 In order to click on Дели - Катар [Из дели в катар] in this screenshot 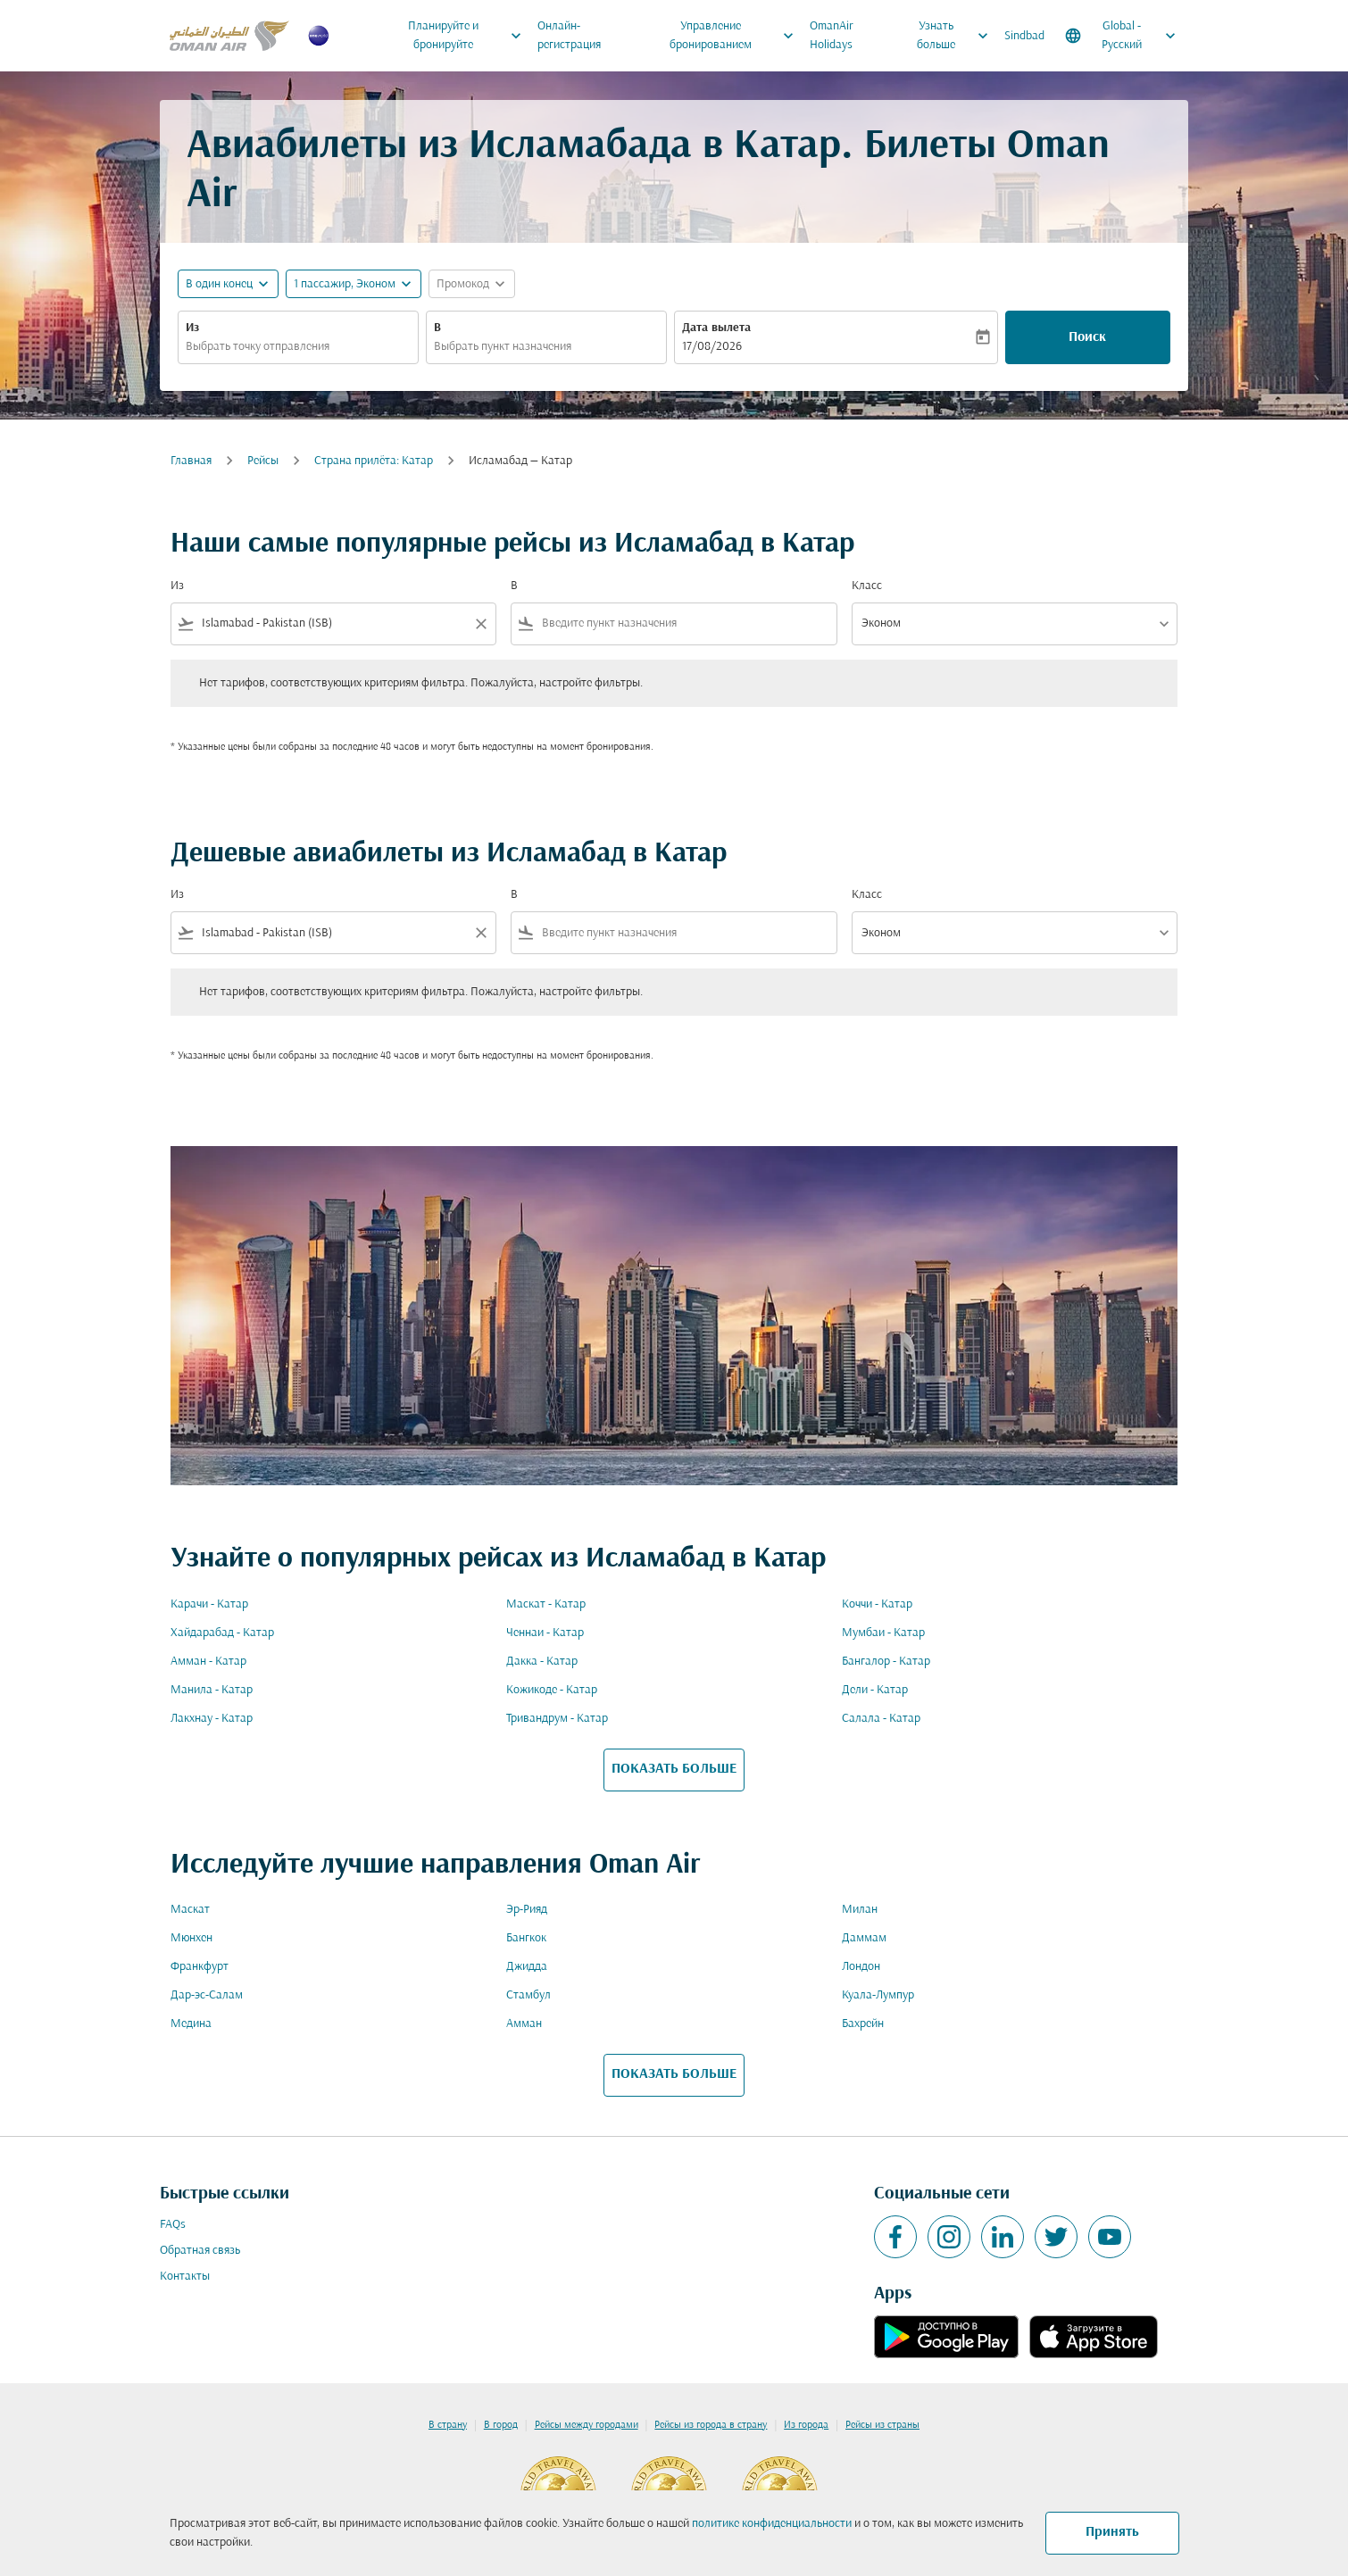, I will do `click(875, 1690)`.